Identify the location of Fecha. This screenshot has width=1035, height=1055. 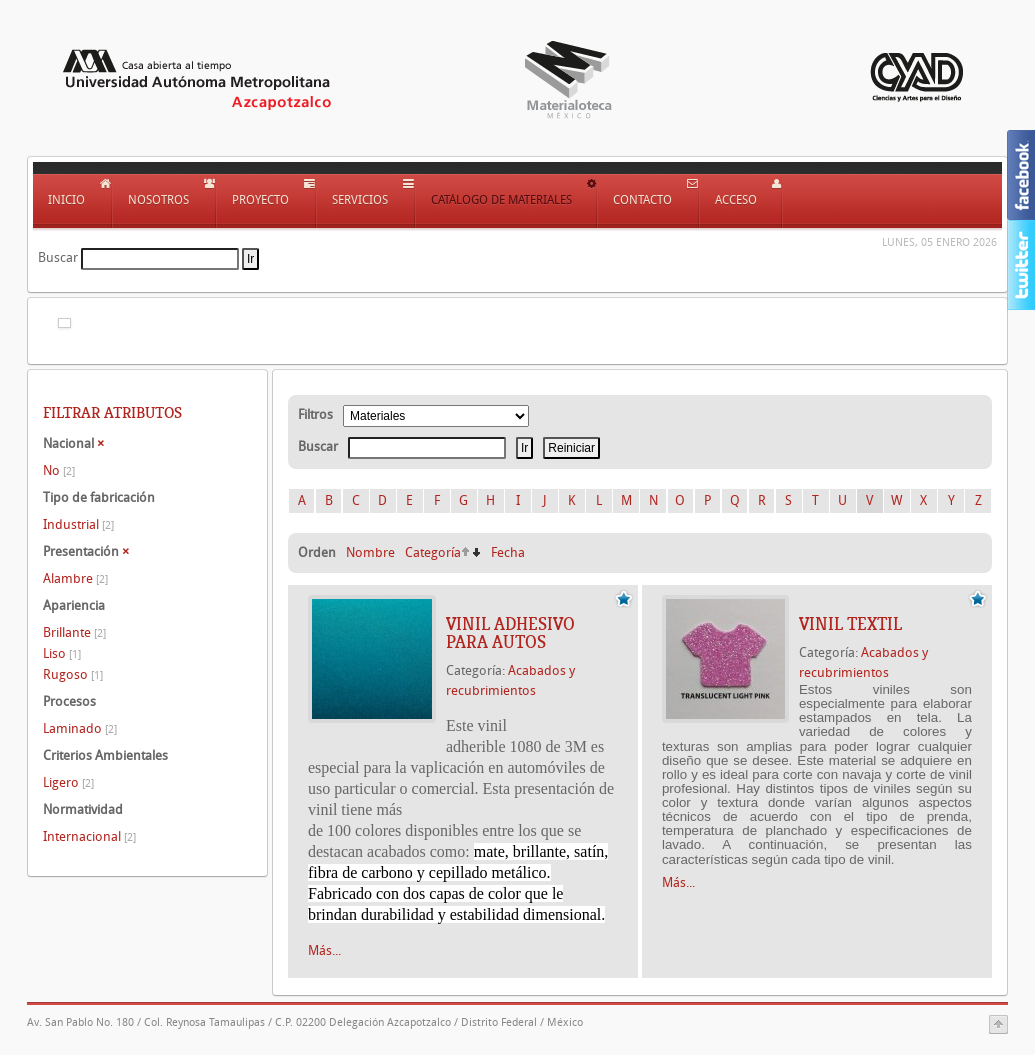
(508, 552).